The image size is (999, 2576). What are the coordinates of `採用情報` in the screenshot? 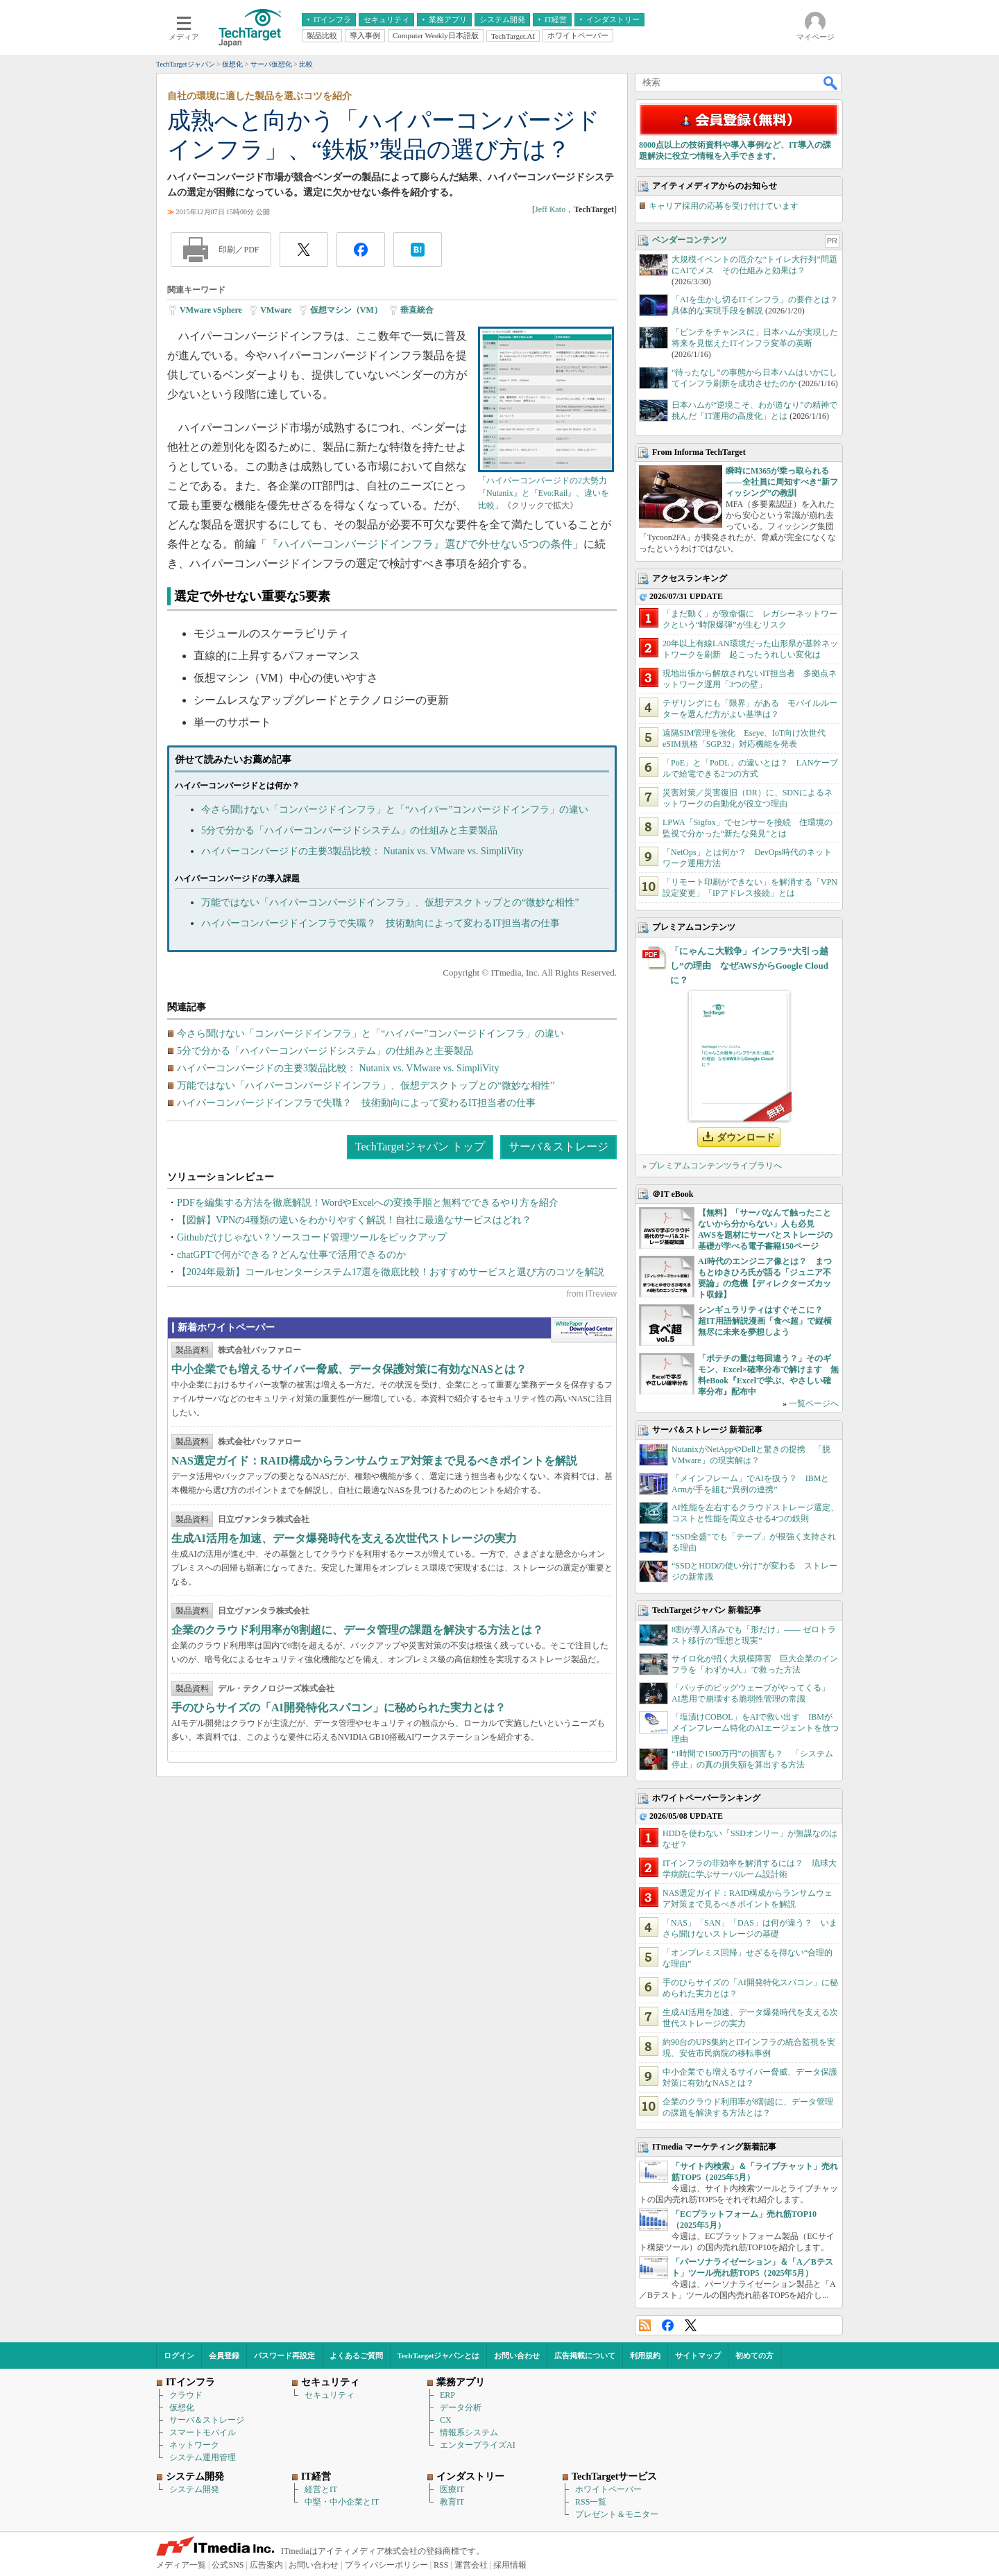 It's located at (510, 2565).